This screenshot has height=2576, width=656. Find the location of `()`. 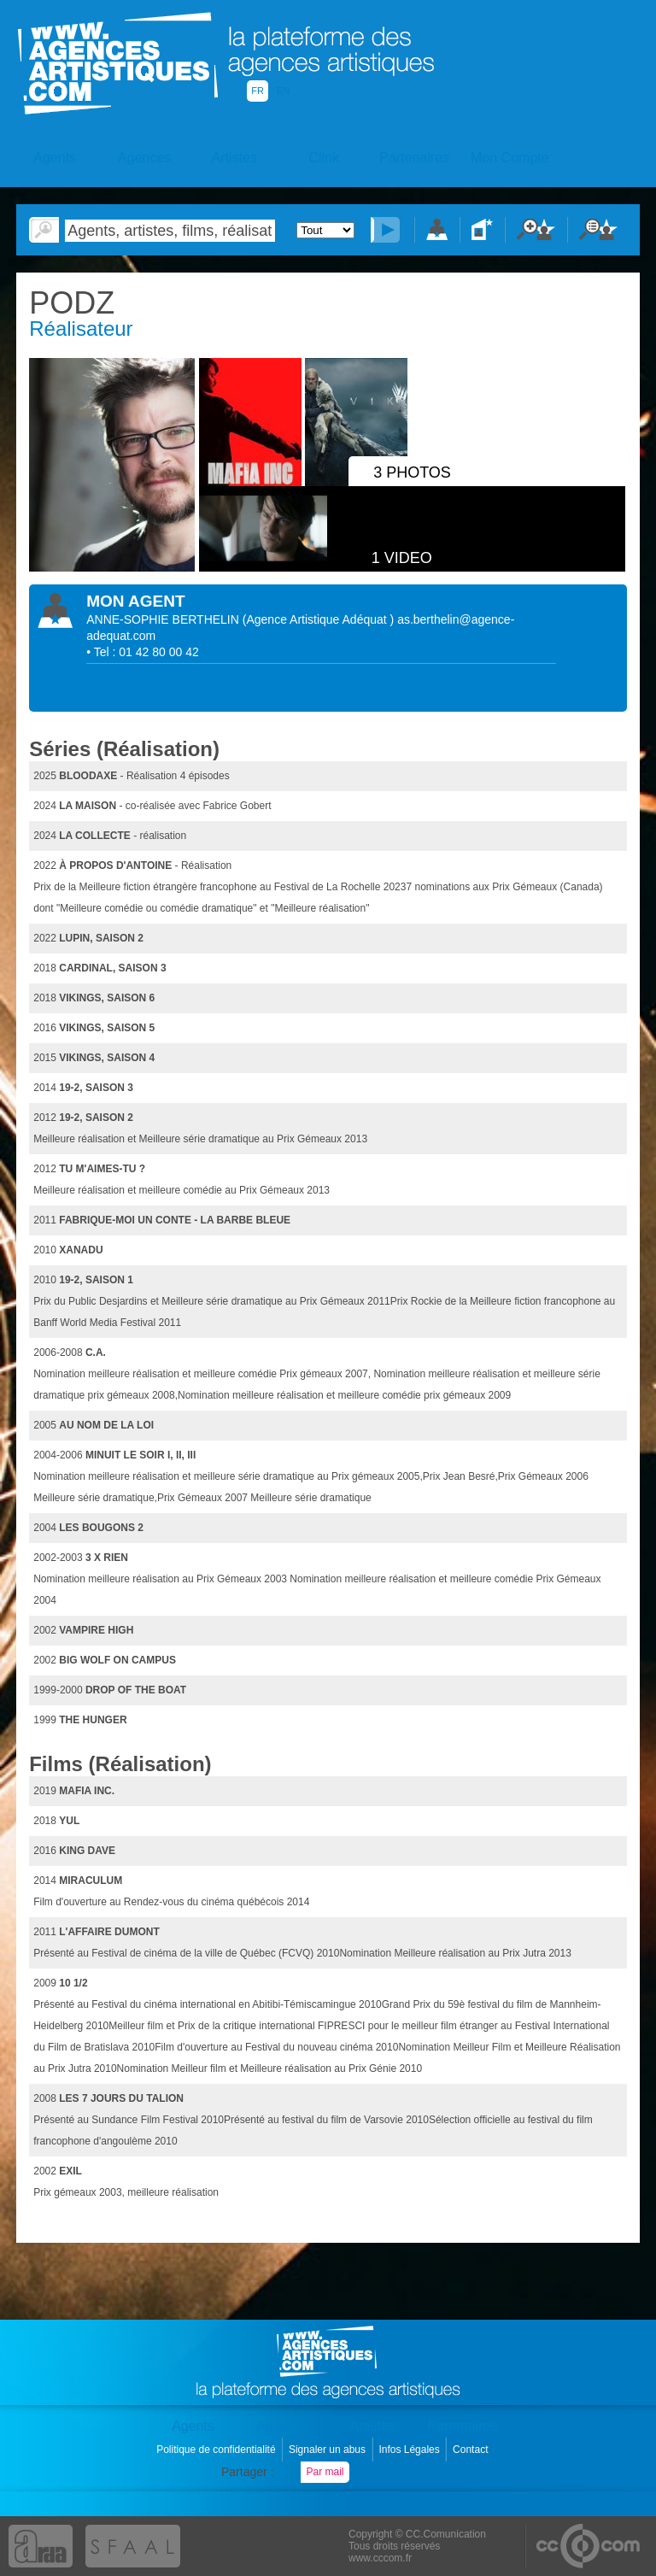

() is located at coordinates (320, 619).